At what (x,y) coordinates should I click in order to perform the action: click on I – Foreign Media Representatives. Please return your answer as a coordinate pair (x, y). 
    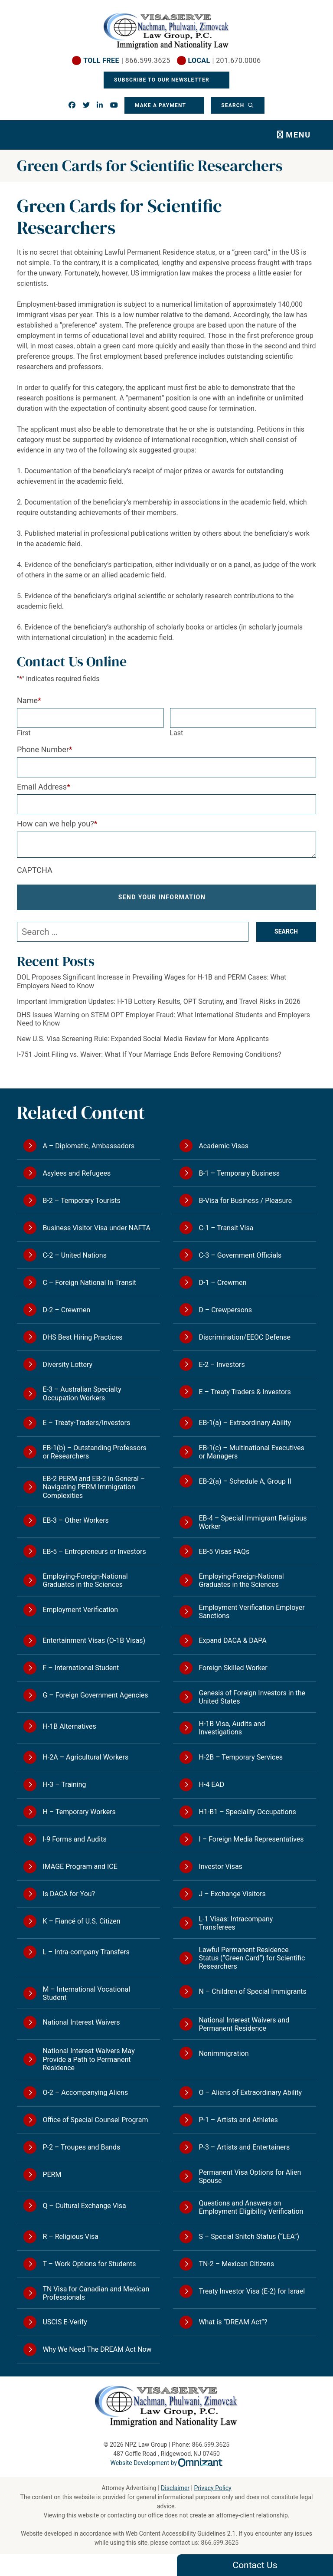
    Looking at the image, I should click on (251, 1839).